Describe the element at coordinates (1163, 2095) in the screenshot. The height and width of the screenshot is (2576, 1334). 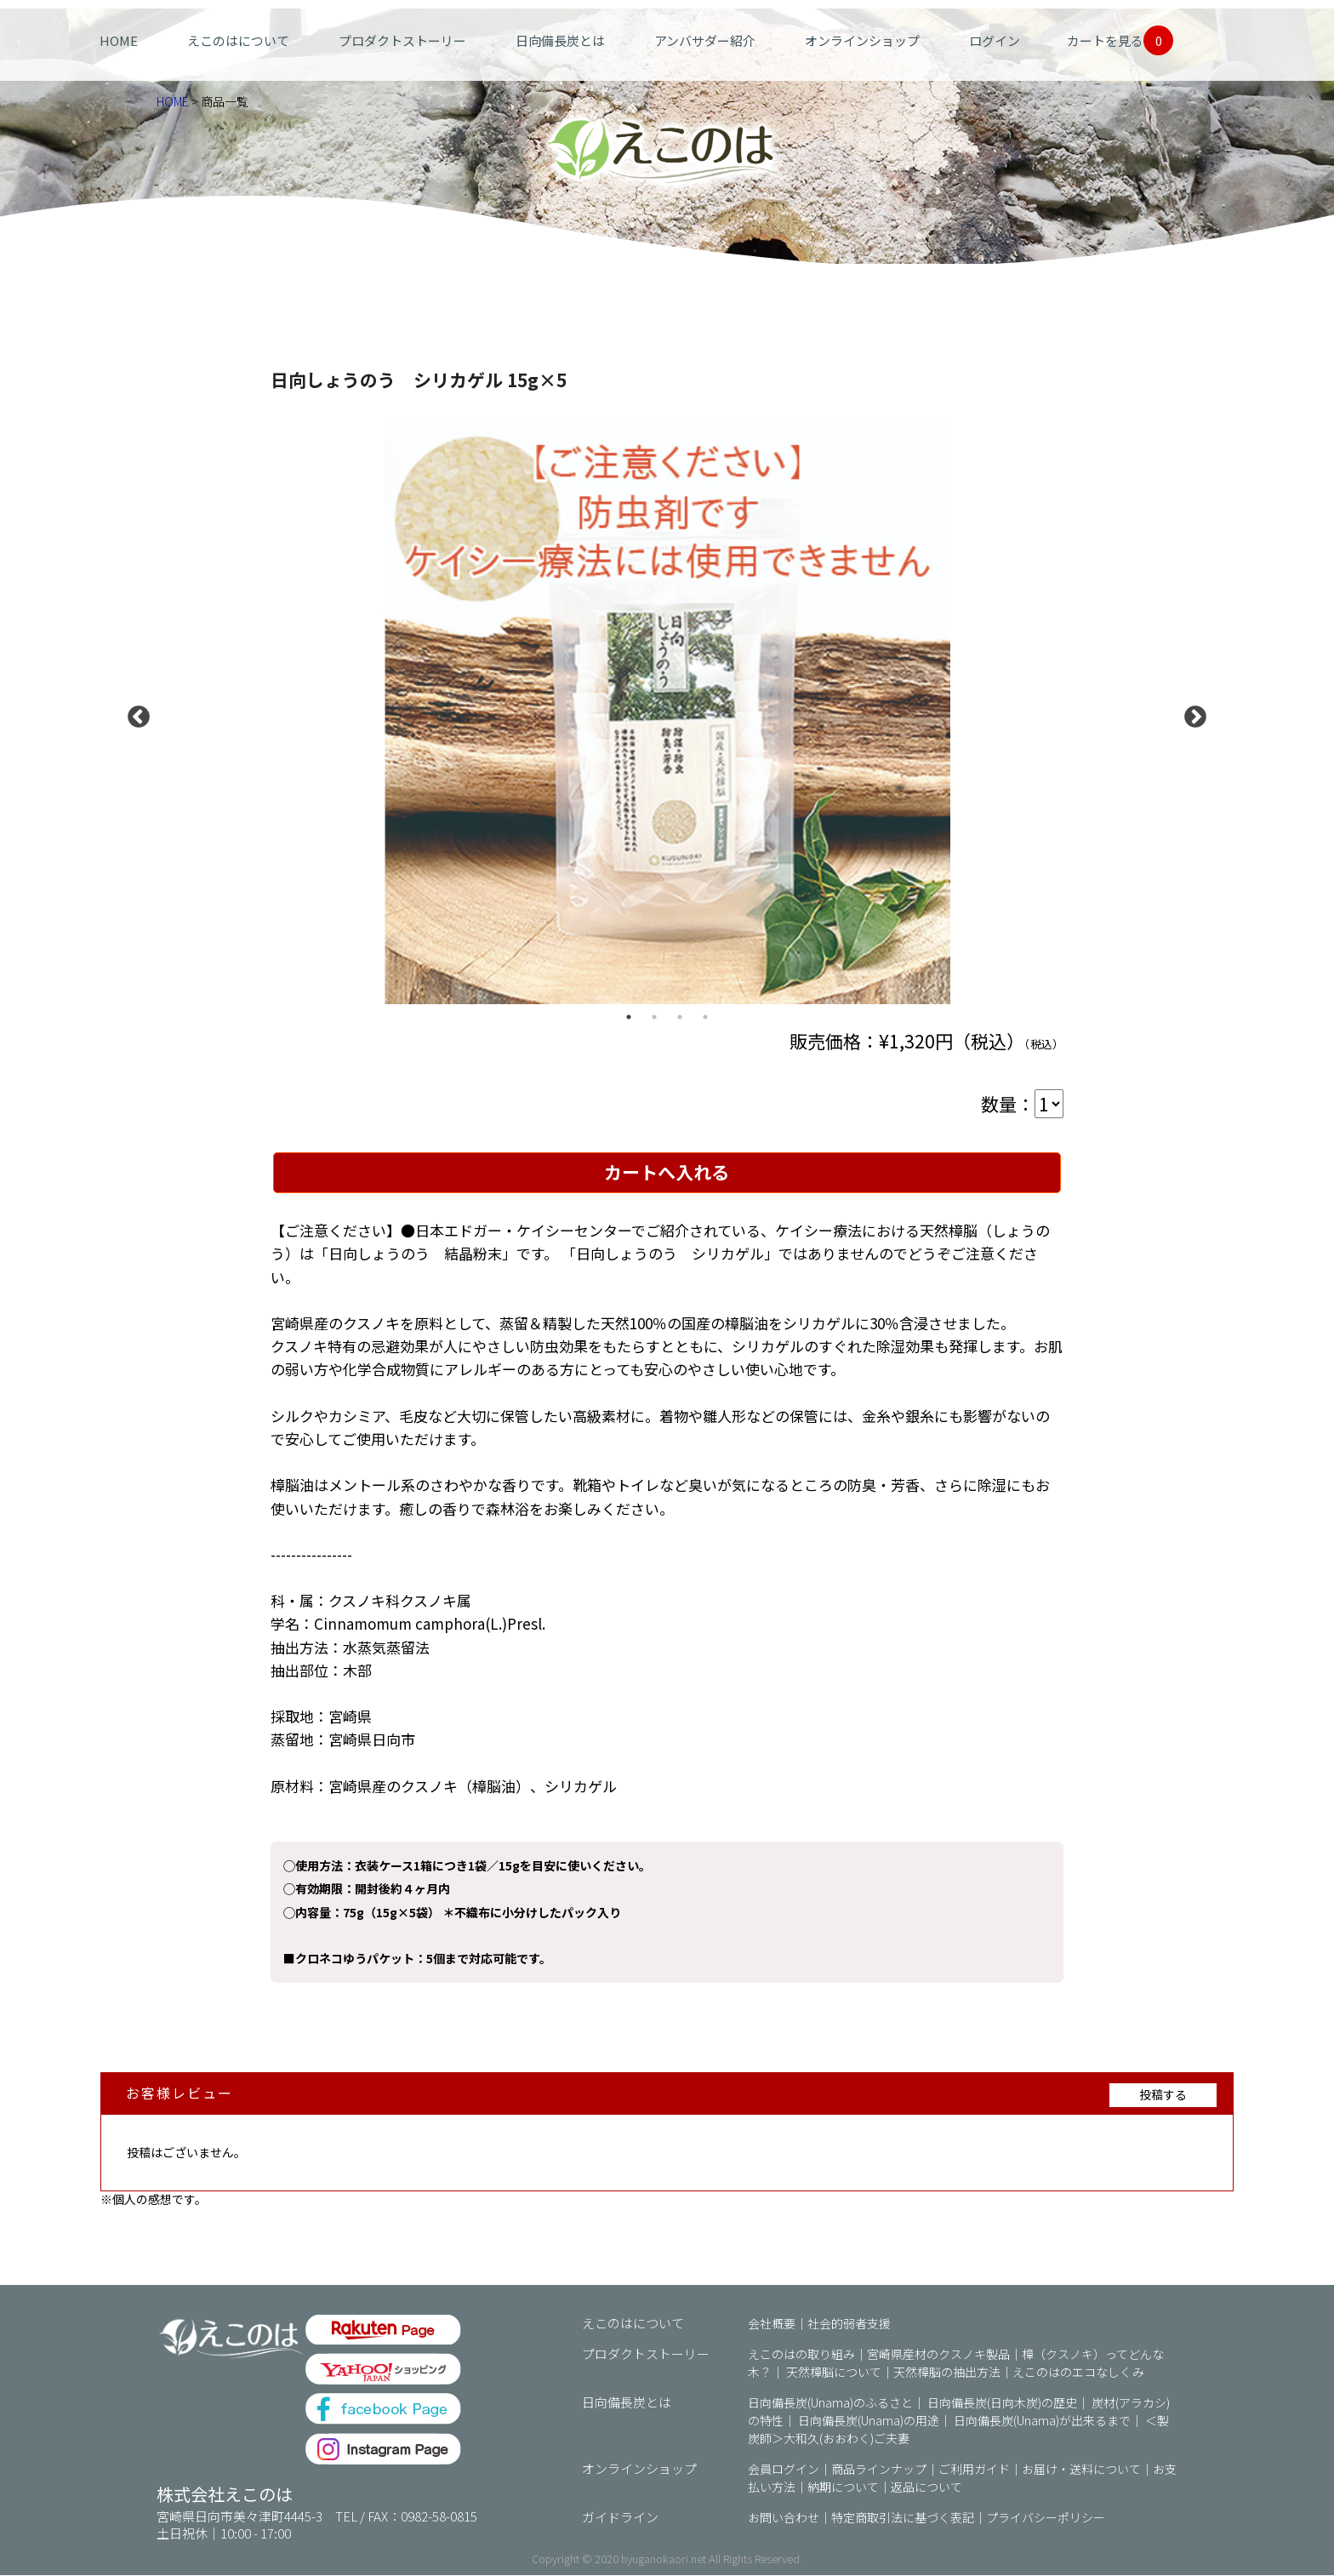
I see `投稿する` at that location.